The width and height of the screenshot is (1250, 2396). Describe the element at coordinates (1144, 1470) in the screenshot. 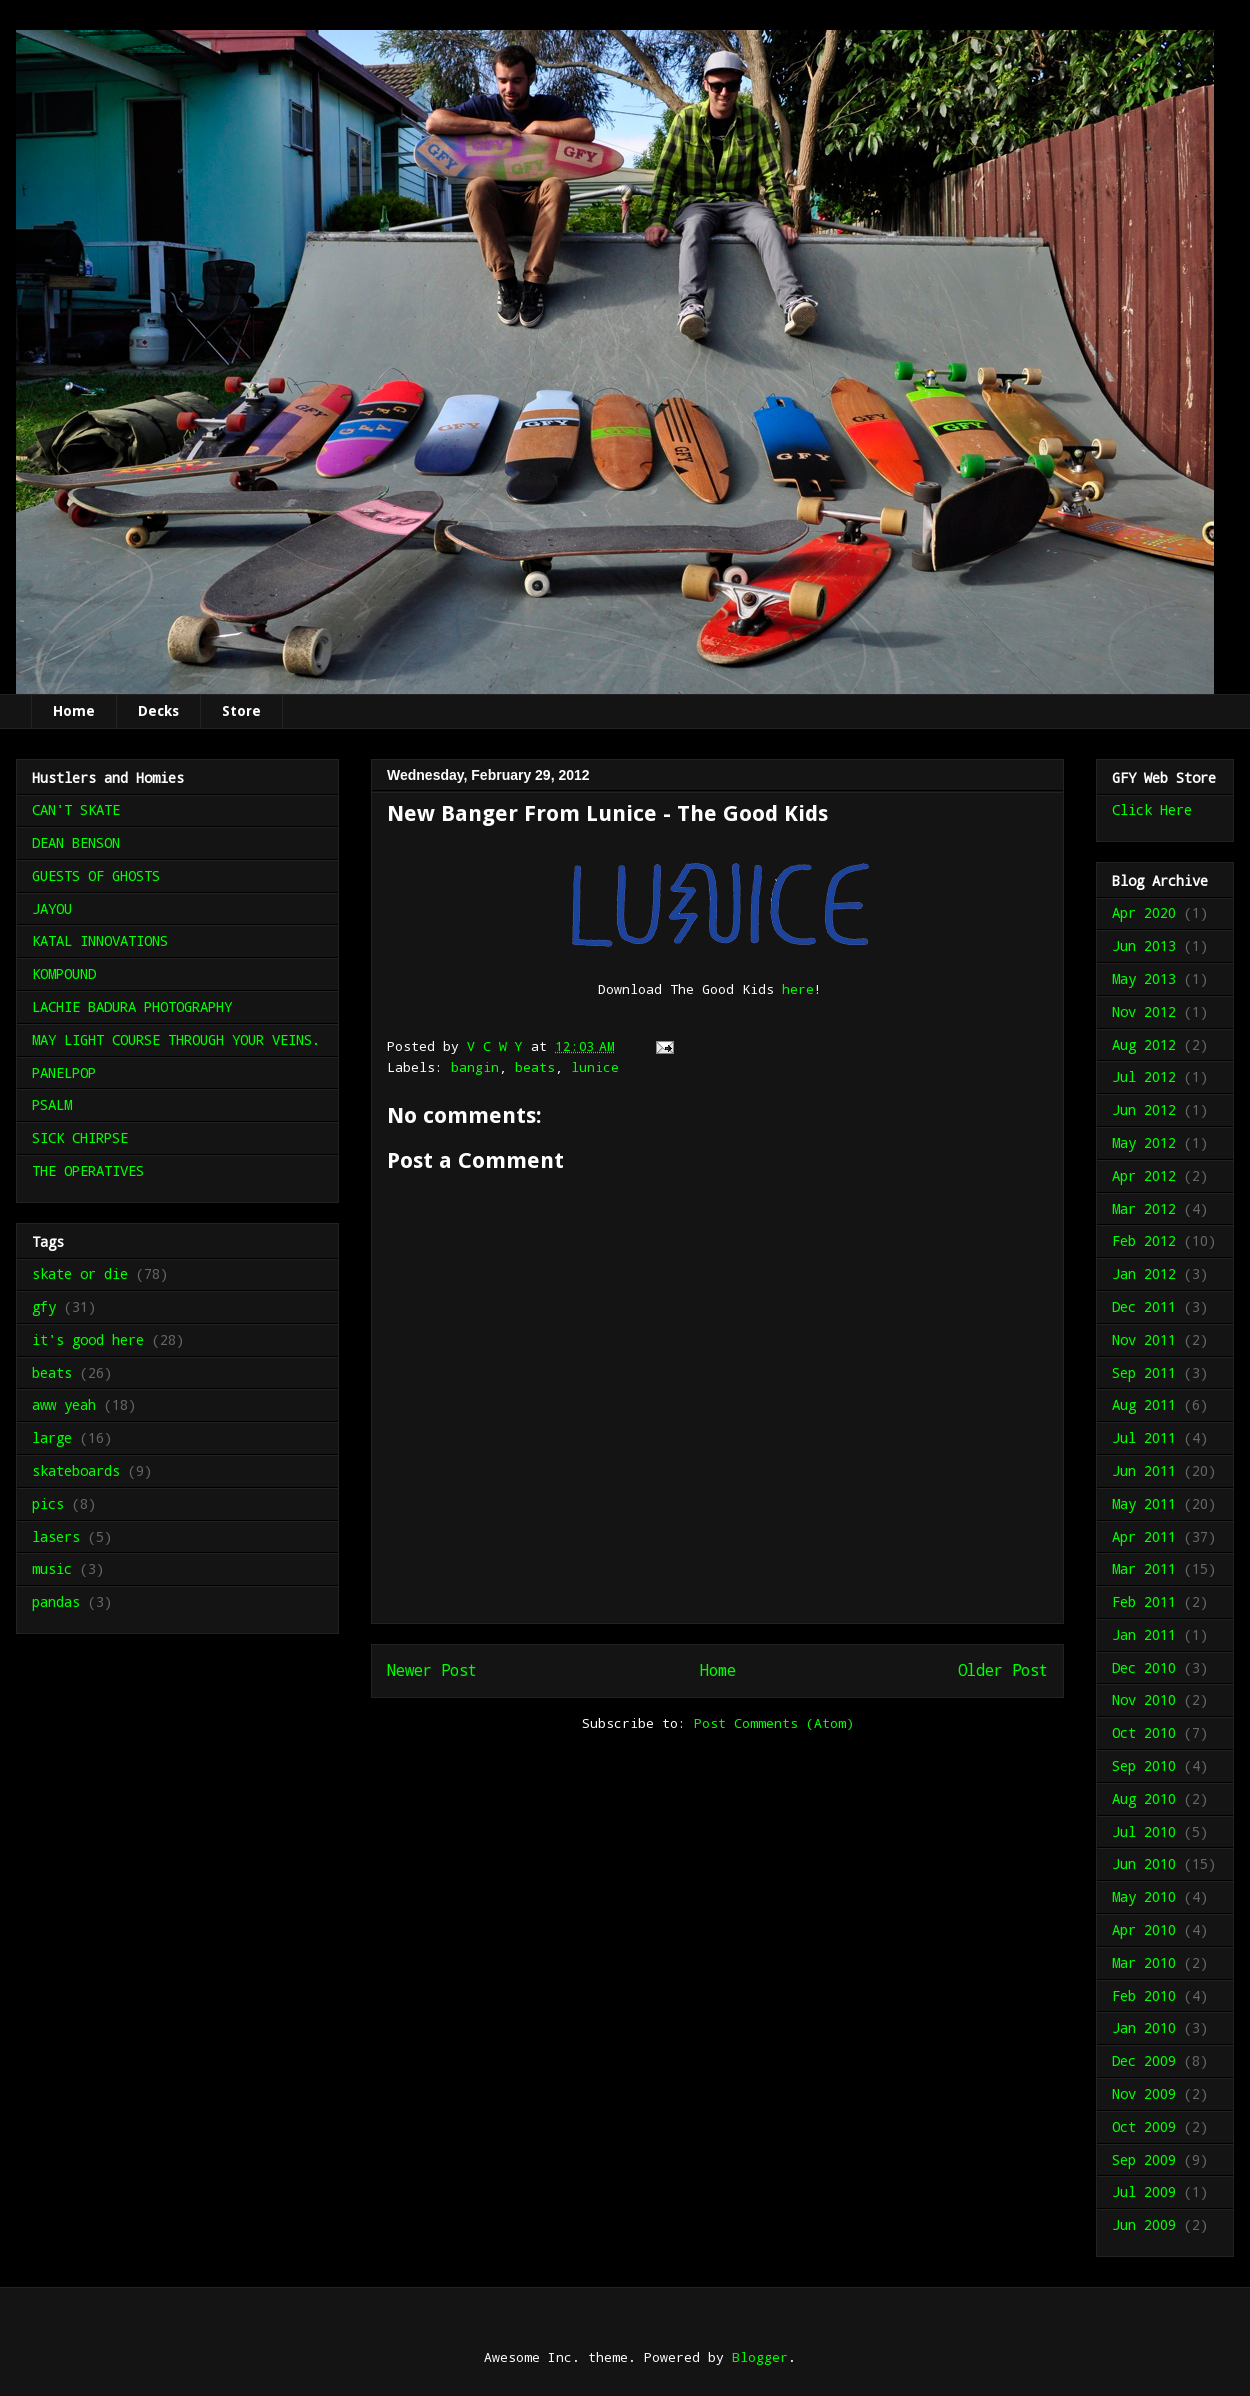

I see `Jun 2011` at that location.